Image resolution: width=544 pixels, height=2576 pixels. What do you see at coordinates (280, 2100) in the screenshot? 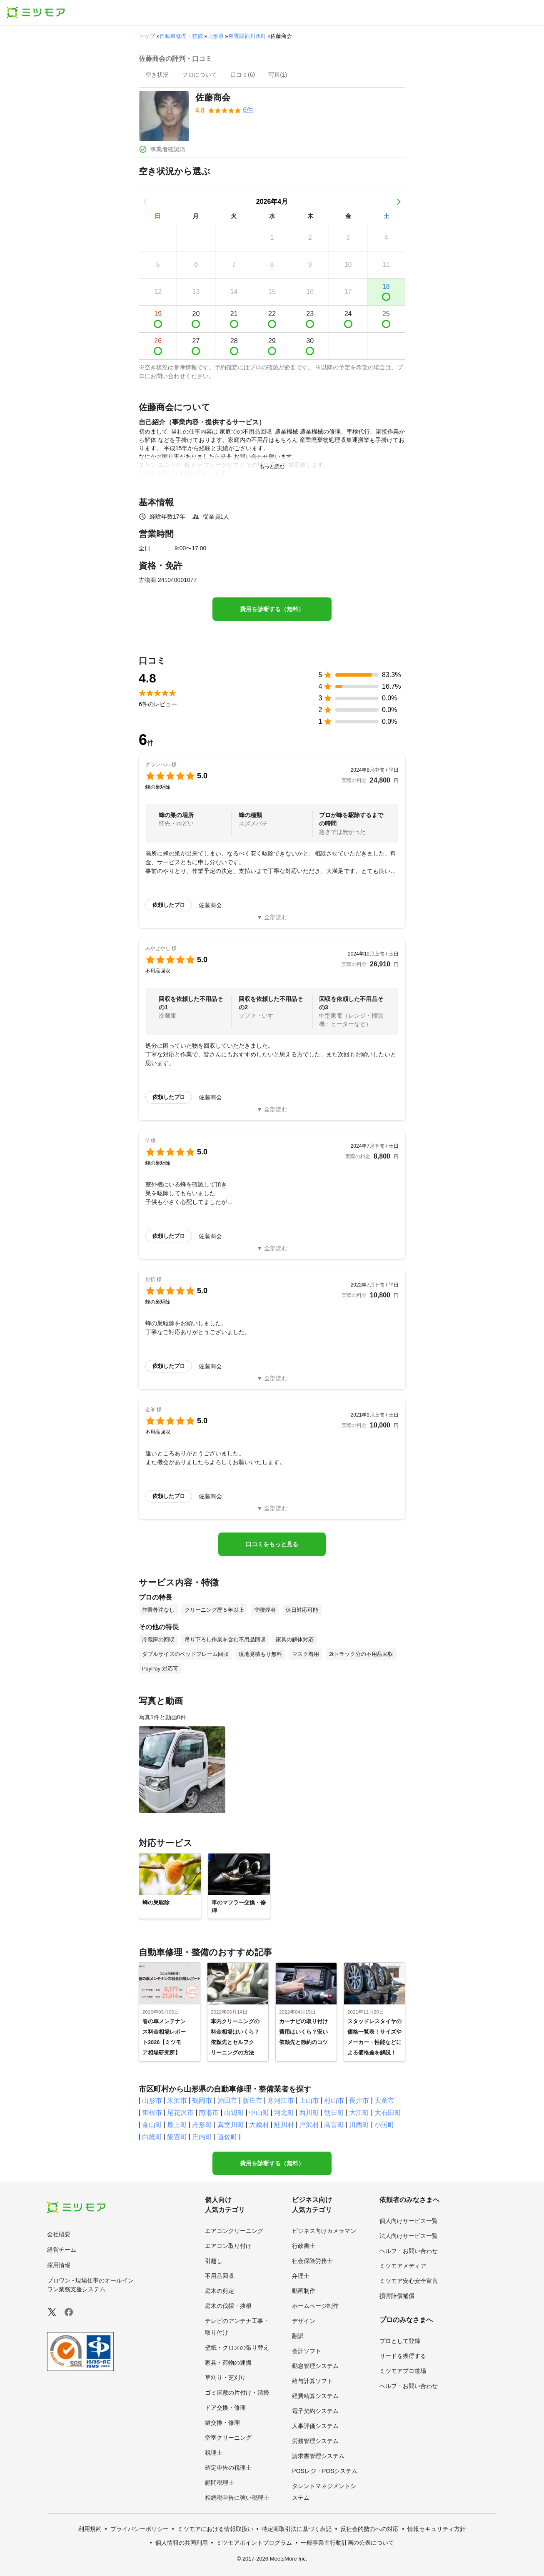
I see `寒河江市` at bounding box center [280, 2100].